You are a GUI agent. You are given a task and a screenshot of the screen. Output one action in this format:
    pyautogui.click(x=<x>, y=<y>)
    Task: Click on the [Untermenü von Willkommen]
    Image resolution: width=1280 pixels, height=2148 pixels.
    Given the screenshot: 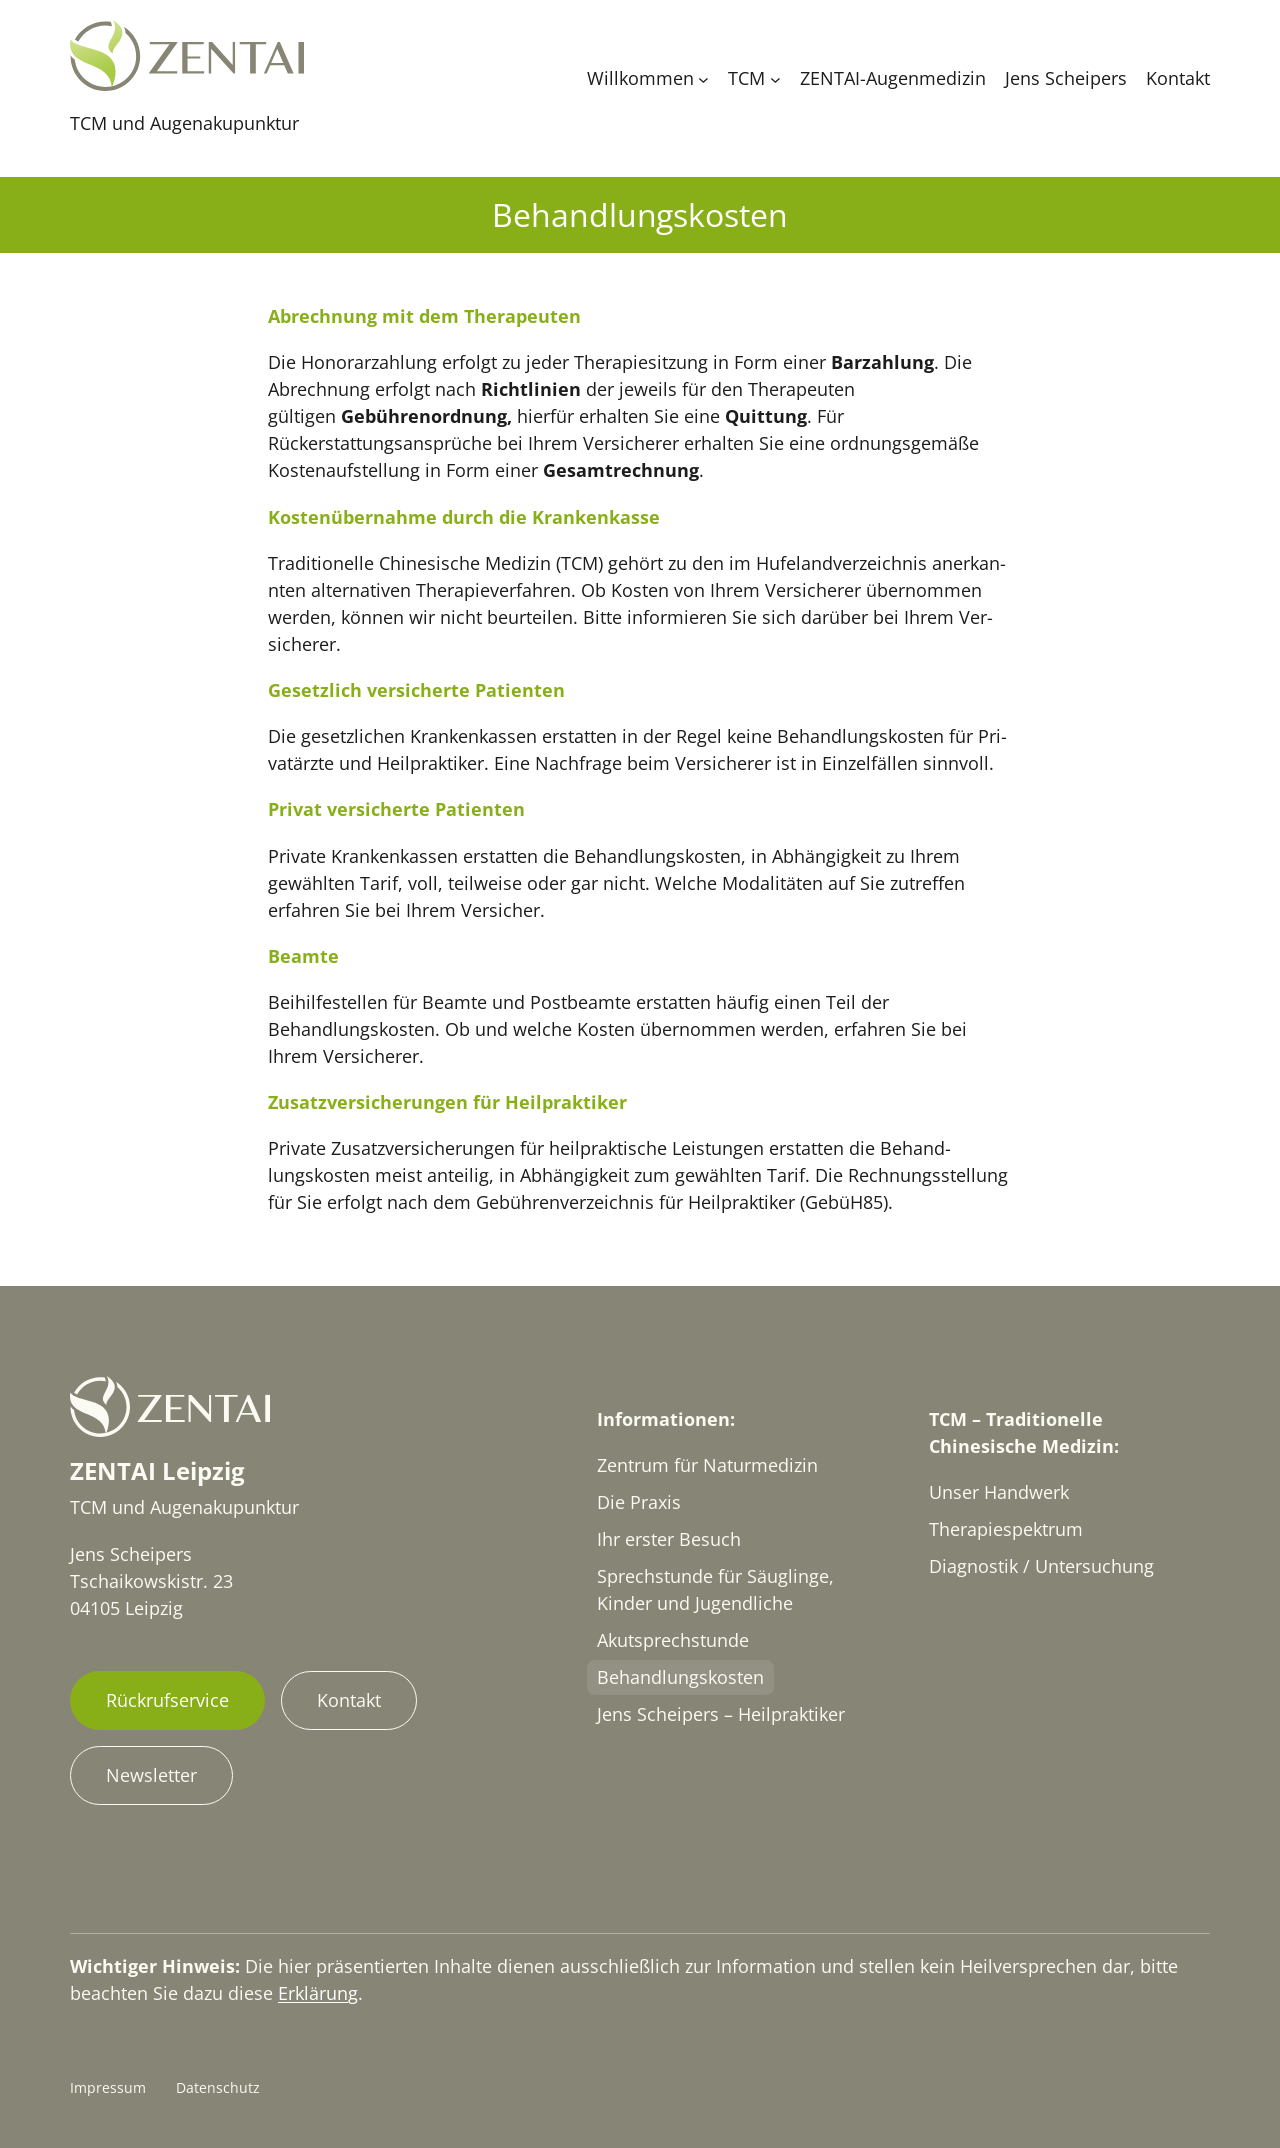 What is the action you would take?
    pyautogui.click(x=703, y=78)
    